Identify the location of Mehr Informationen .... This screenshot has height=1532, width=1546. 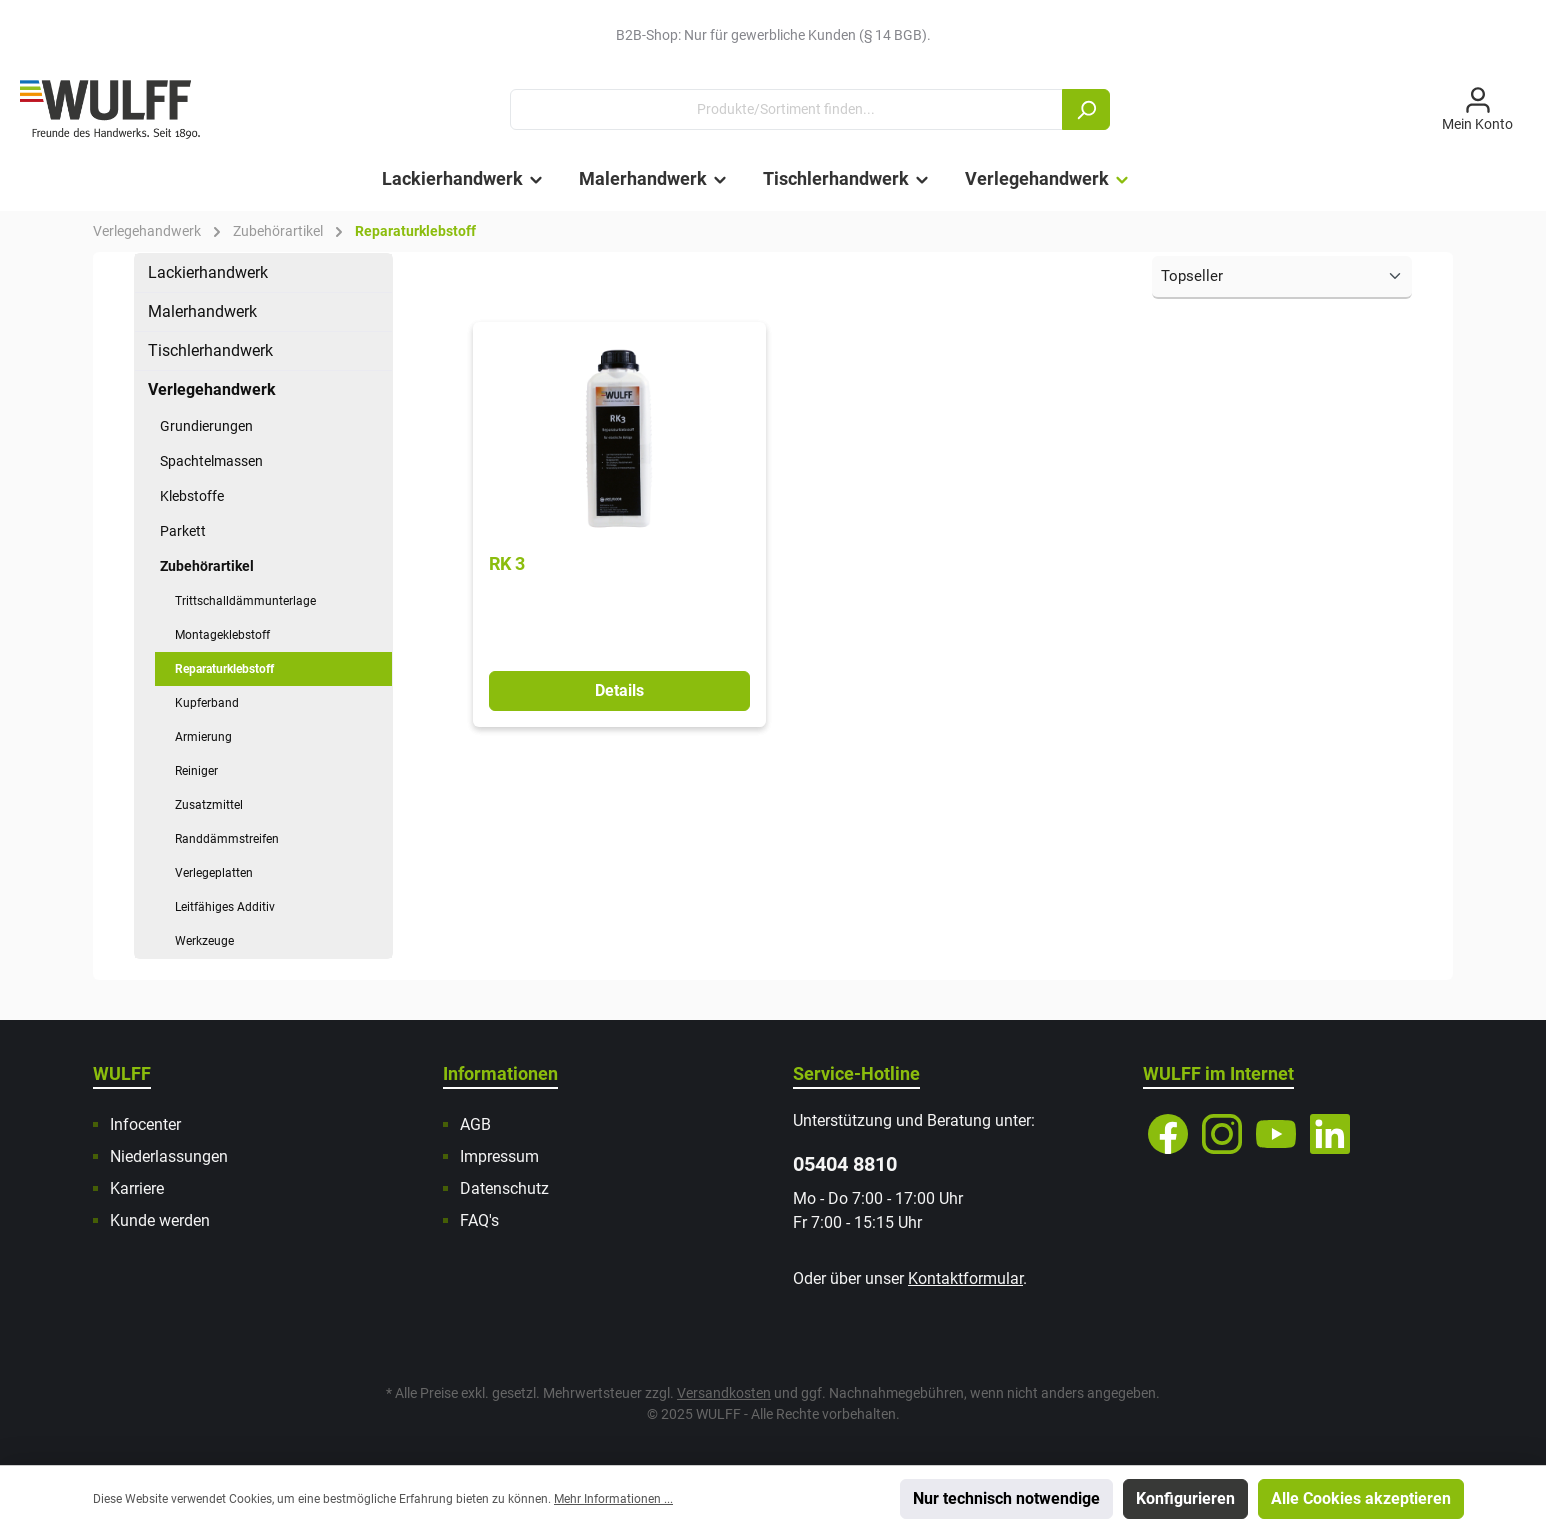
(613, 1499).